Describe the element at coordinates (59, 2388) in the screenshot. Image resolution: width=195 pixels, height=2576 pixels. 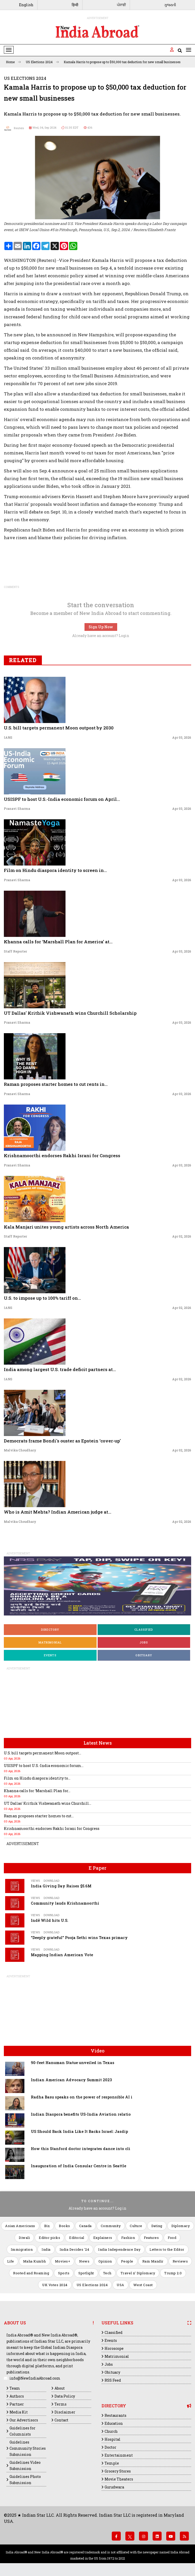
I see `About` at that location.